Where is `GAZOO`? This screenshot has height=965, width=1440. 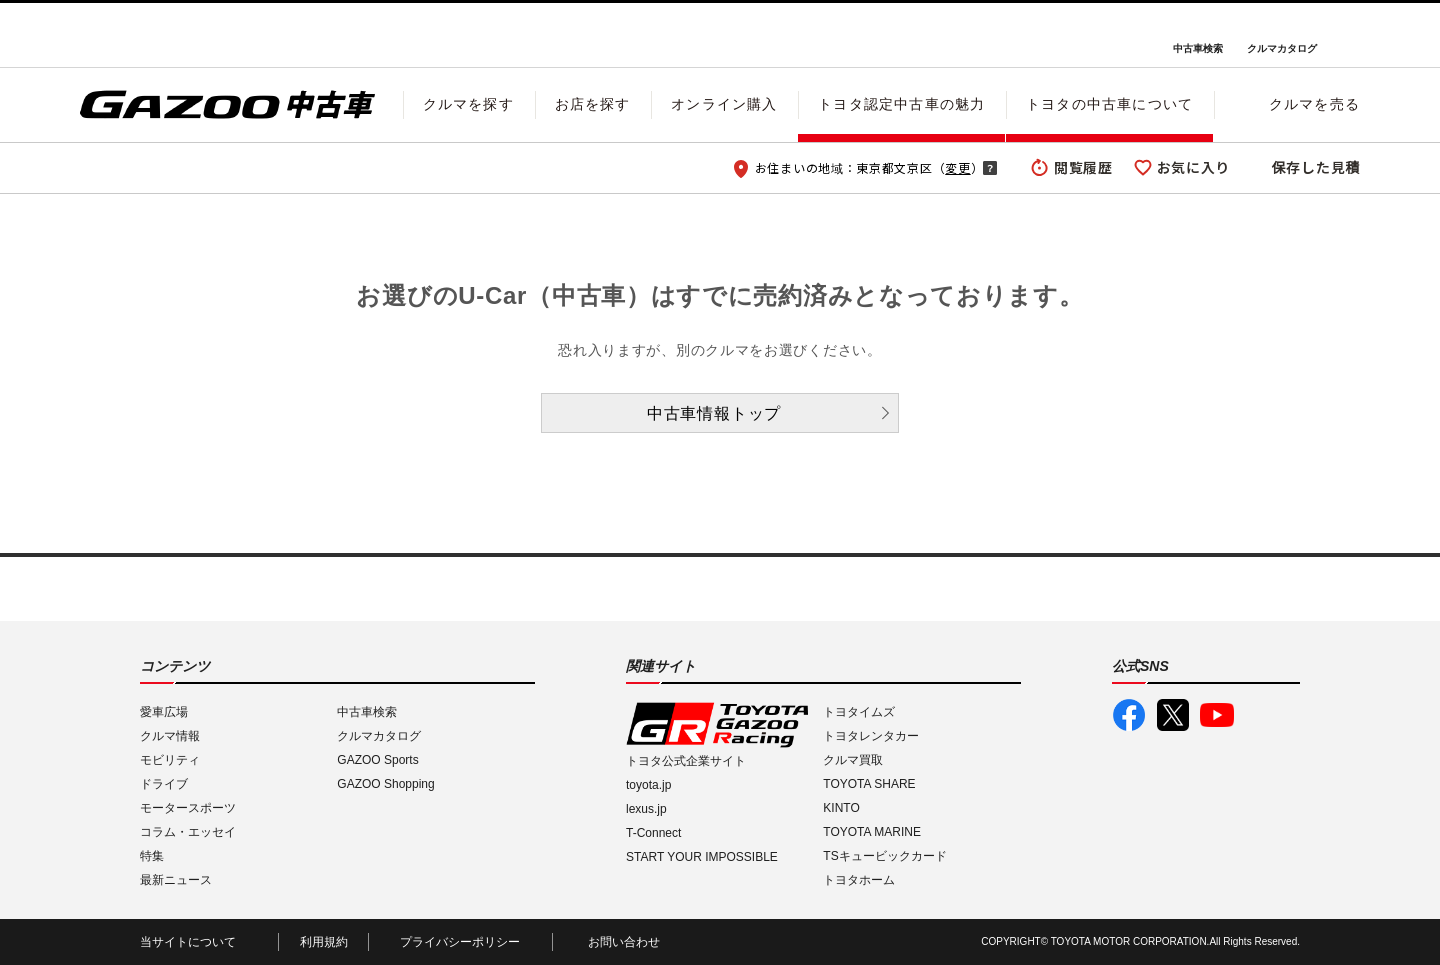 GAZOO is located at coordinates (720, 35).